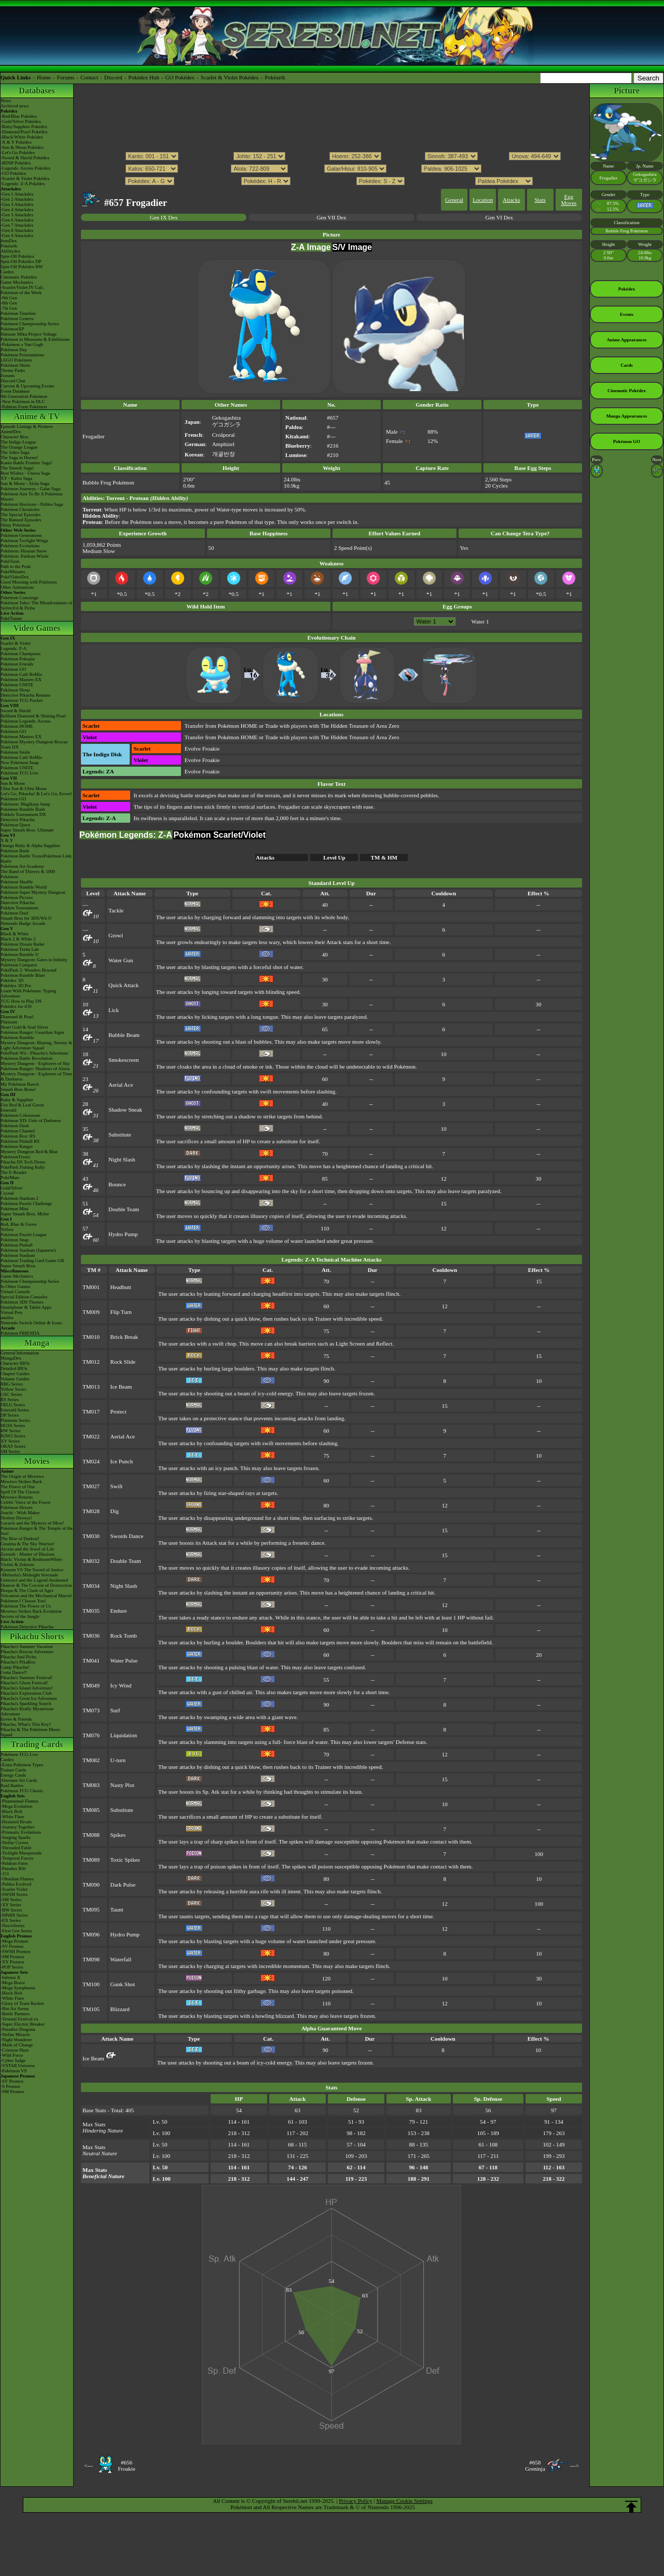 This screenshot has width=664, height=2576. I want to click on Pokémon Colosseum, so click(20, 1115).